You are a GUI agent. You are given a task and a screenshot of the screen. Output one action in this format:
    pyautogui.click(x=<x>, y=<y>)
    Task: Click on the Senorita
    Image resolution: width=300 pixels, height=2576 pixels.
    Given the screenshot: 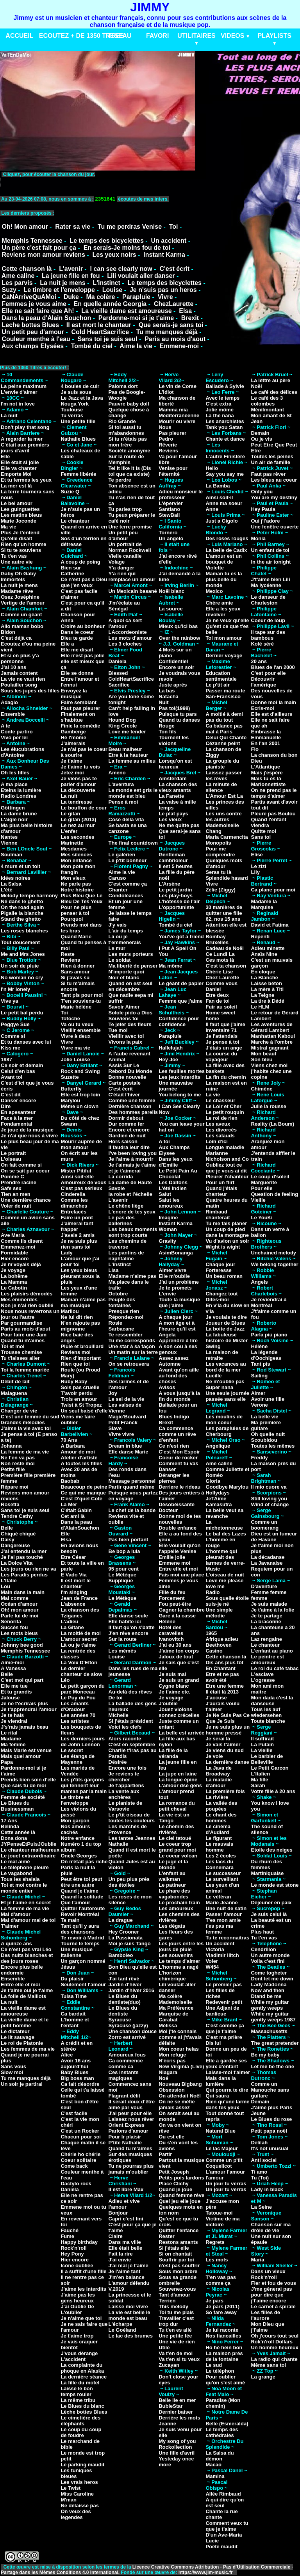 What is the action you would take?
    pyautogui.click(x=11, y=1621)
    